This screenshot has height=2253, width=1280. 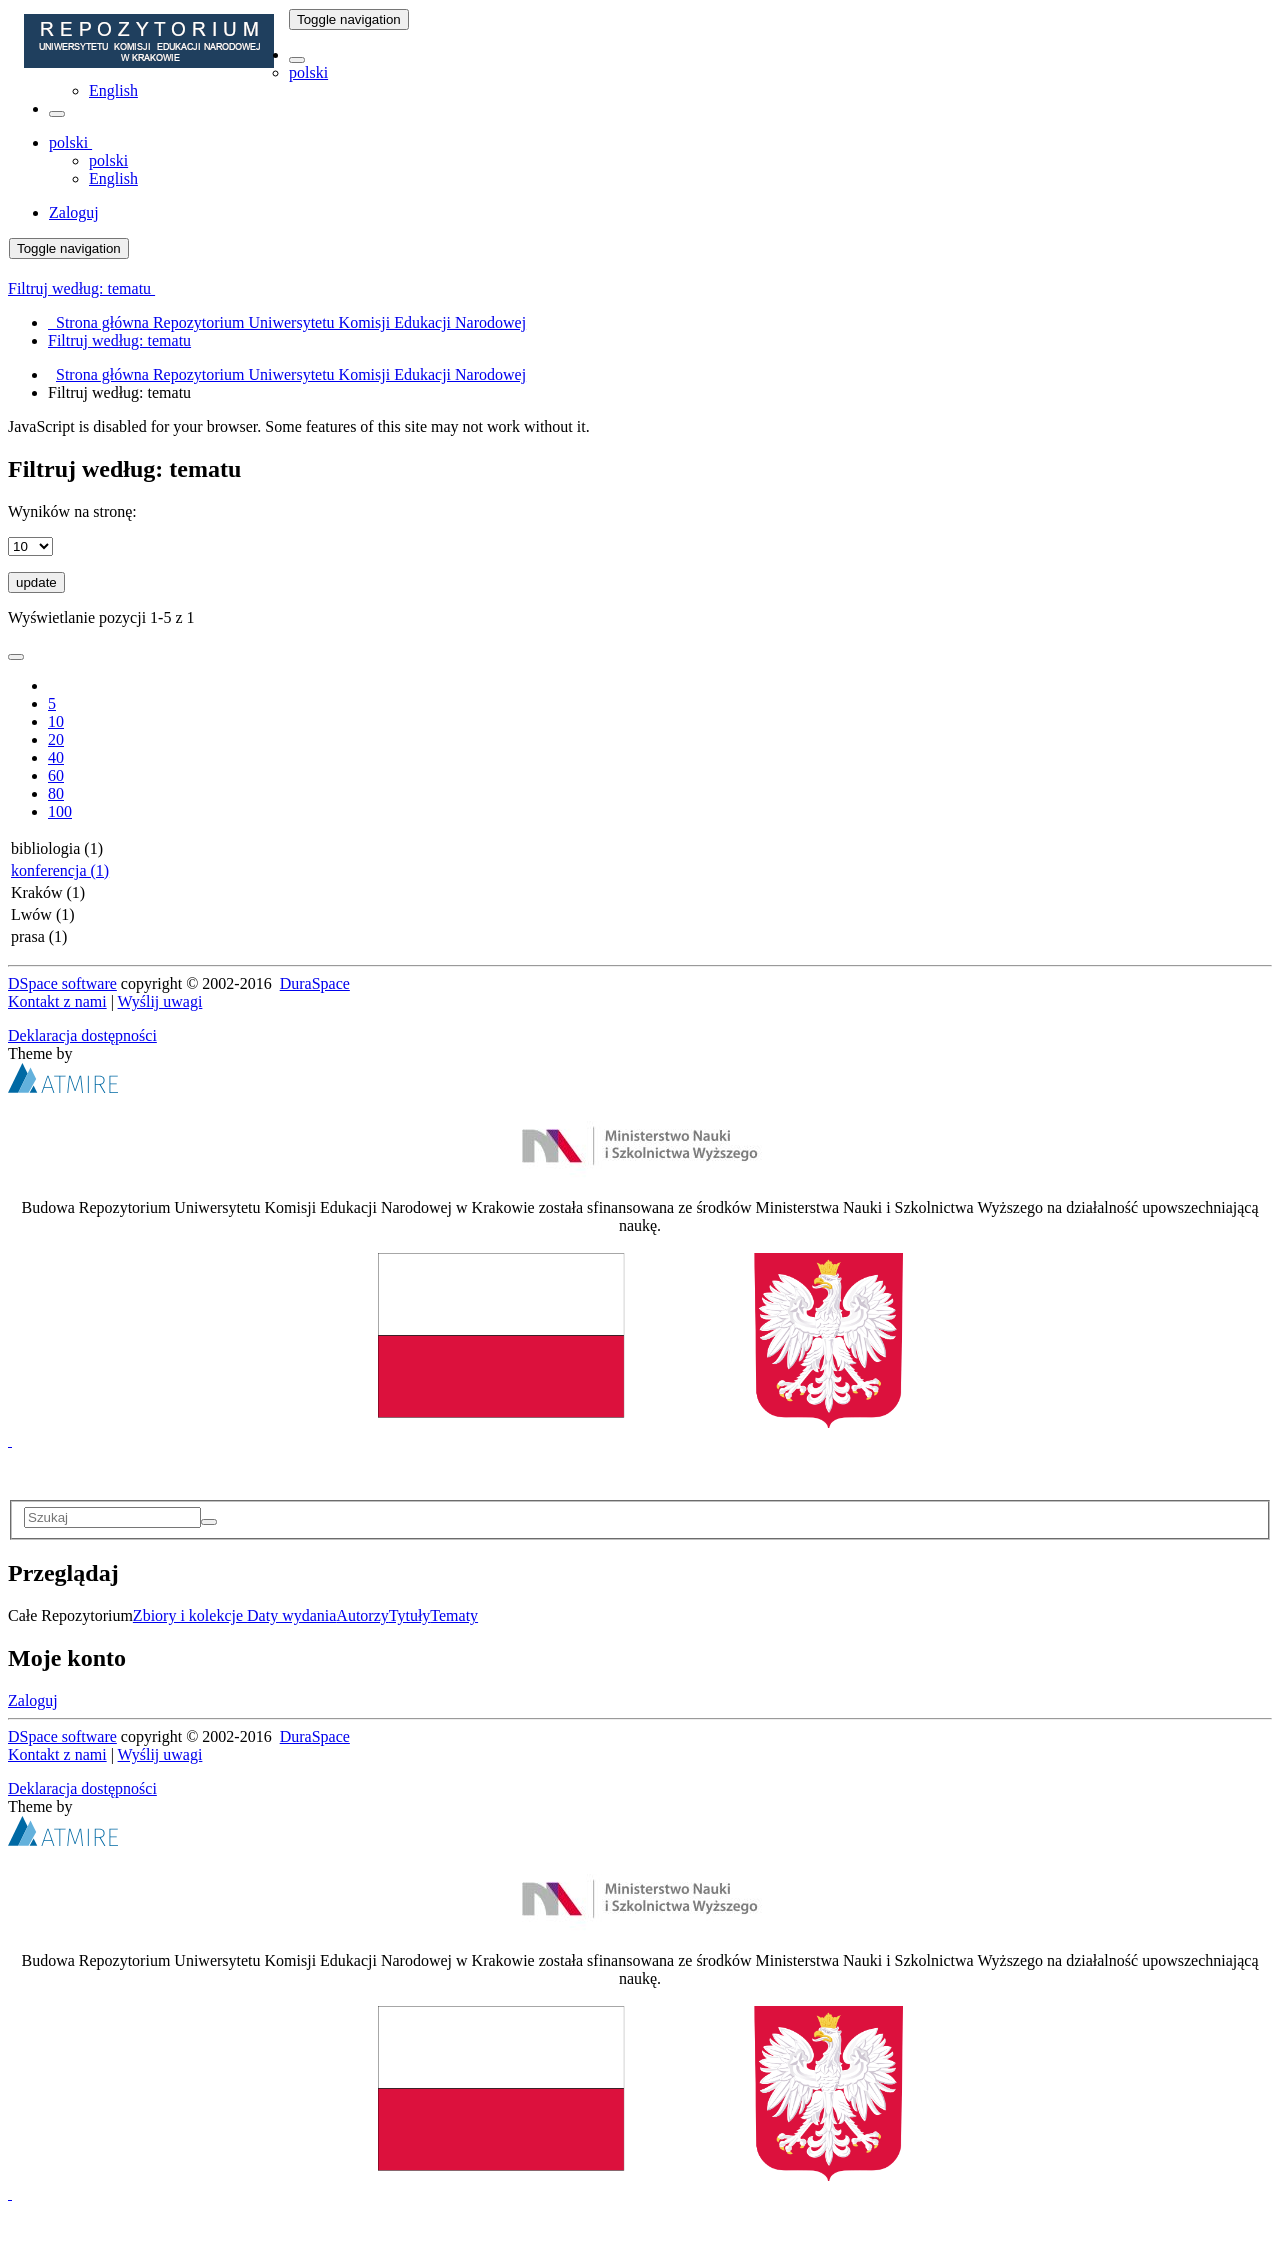 What do you see at coordinates (57, 1001) in the screenshot?
I see `Kontakt z nami` at bounding box center [57, 1001].